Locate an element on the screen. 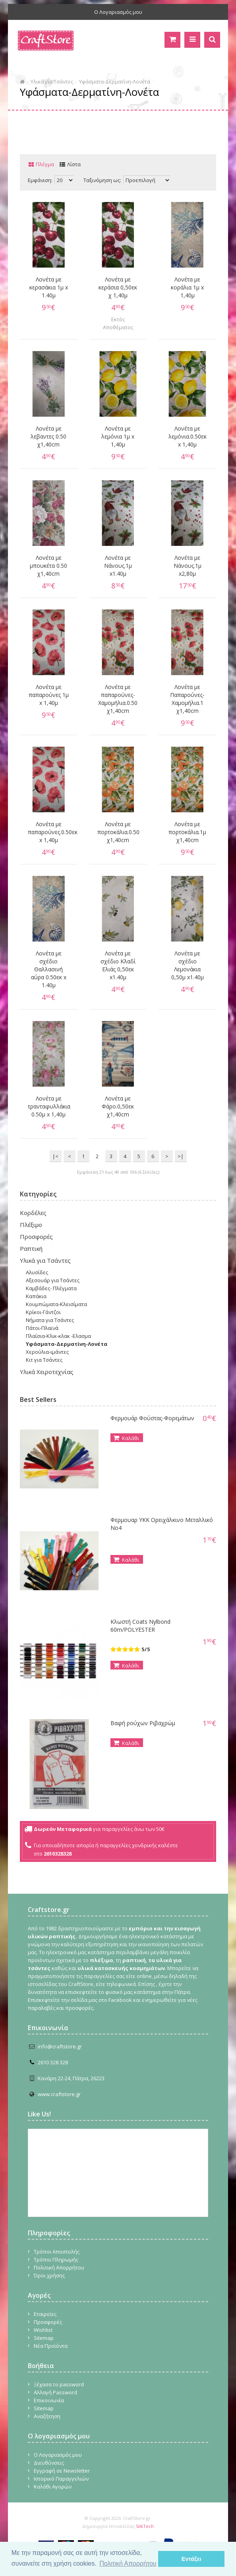  Λονέτα με παπαρούνες 1μ x 1,40μ is located at coordinates (49, 695).